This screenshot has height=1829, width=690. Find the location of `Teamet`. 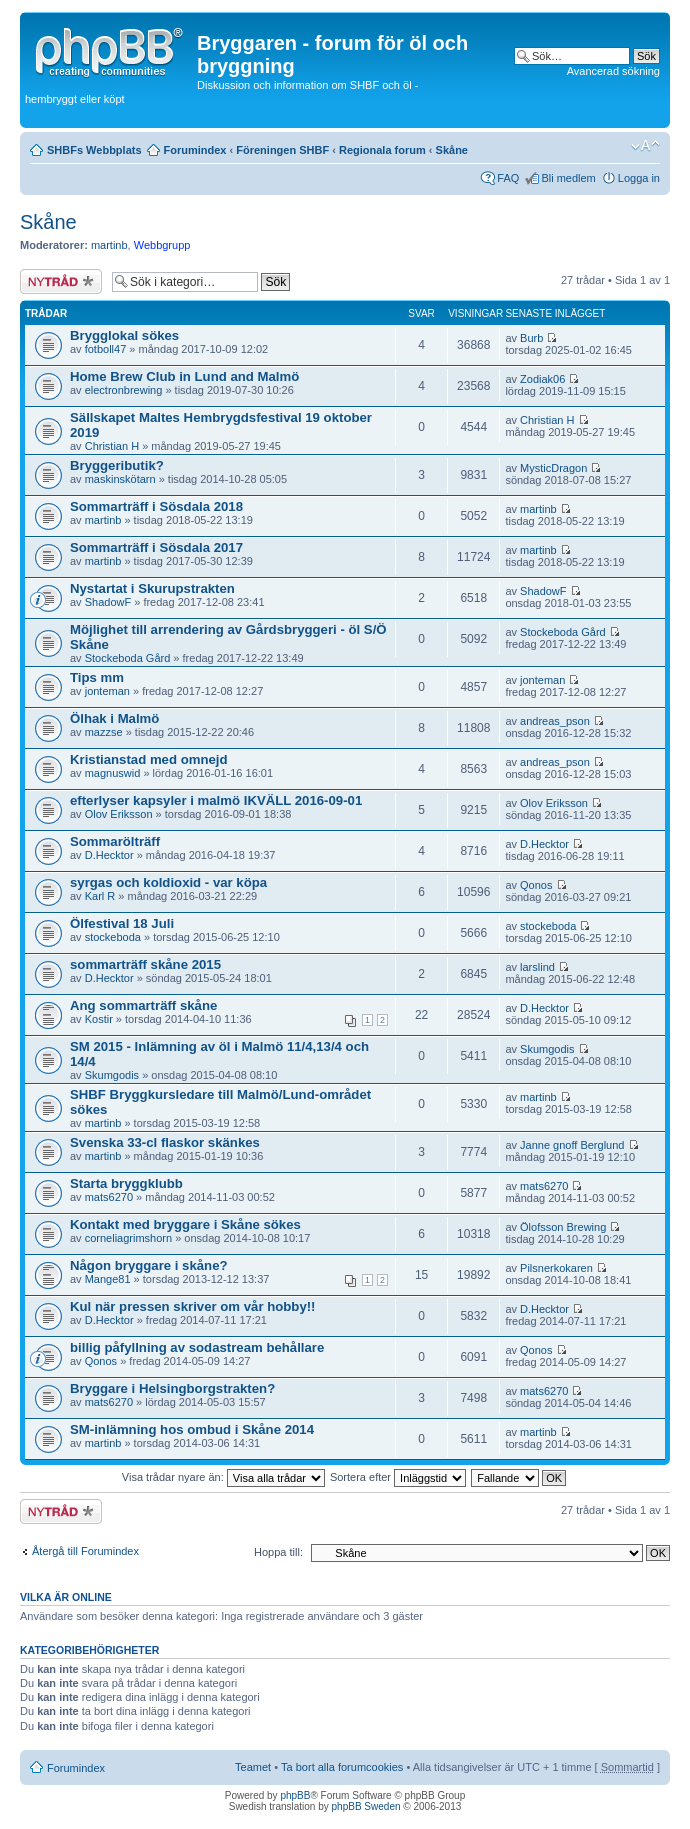

Teamet is located at coordinates (253, 1767).